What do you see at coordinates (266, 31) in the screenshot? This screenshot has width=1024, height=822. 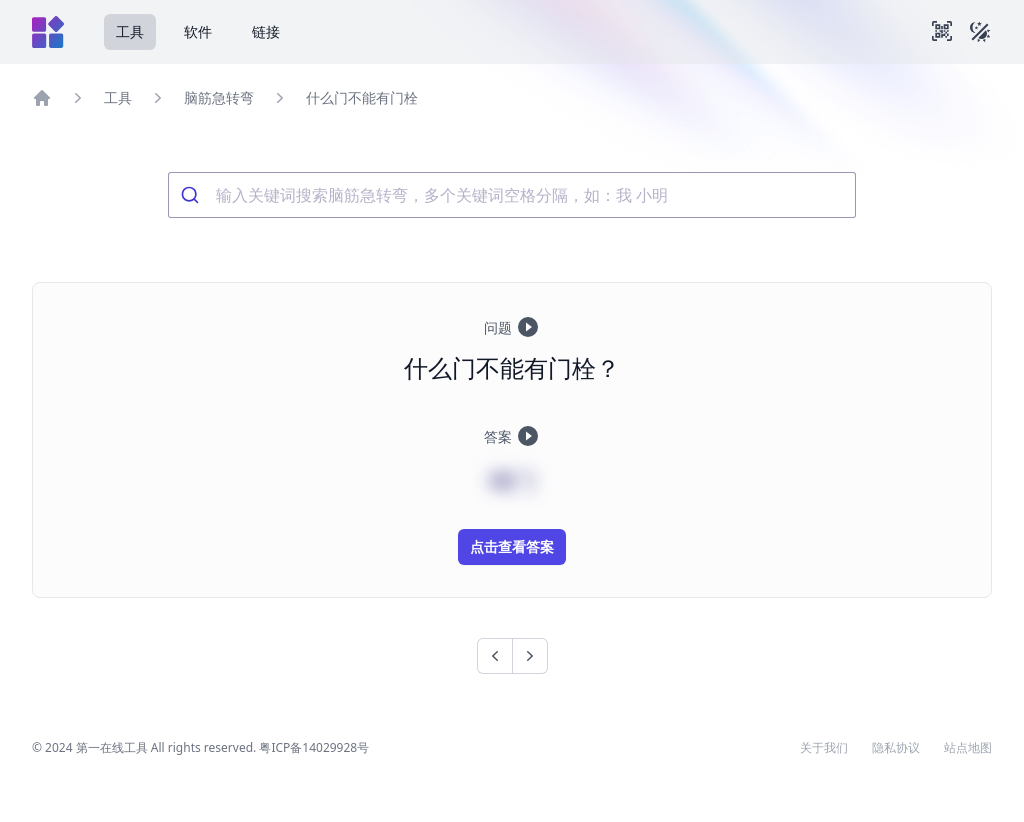 I see `链接` at bounding box center [266, 31].